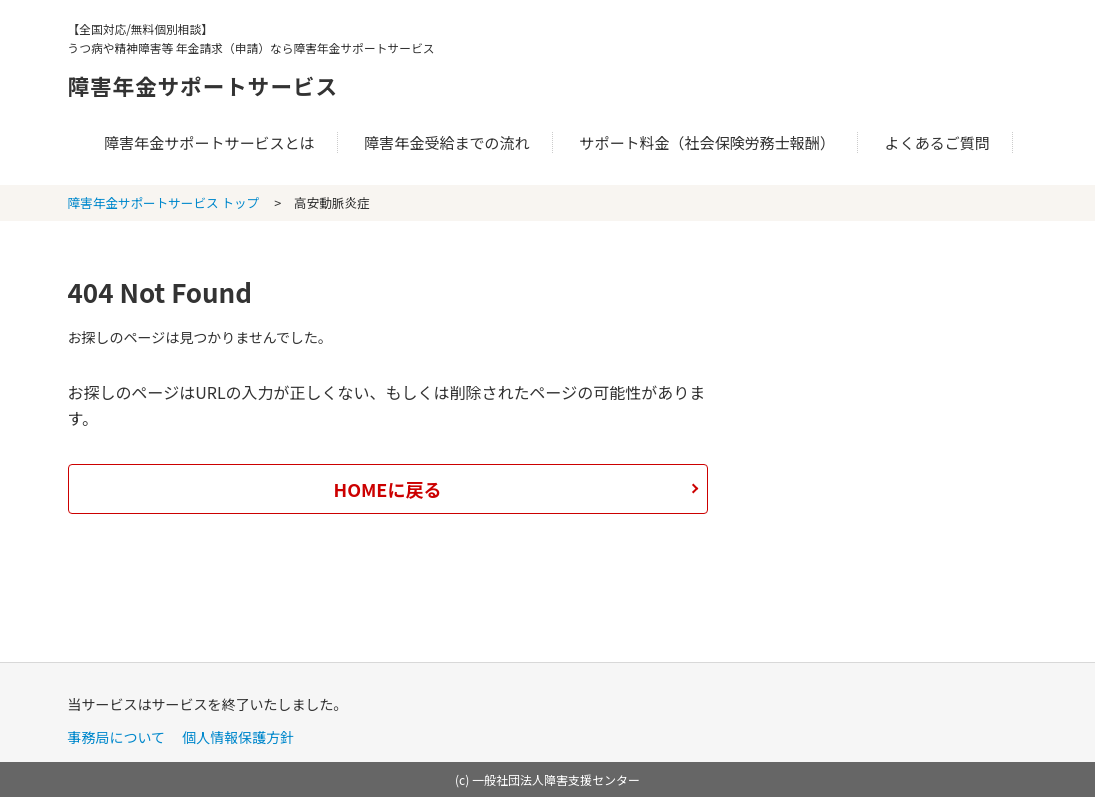 This screenshot has height=797, width=1095. Describe the element at coordinates (937, 142) in the screenshot. I see `よくあるご質問` at that location.